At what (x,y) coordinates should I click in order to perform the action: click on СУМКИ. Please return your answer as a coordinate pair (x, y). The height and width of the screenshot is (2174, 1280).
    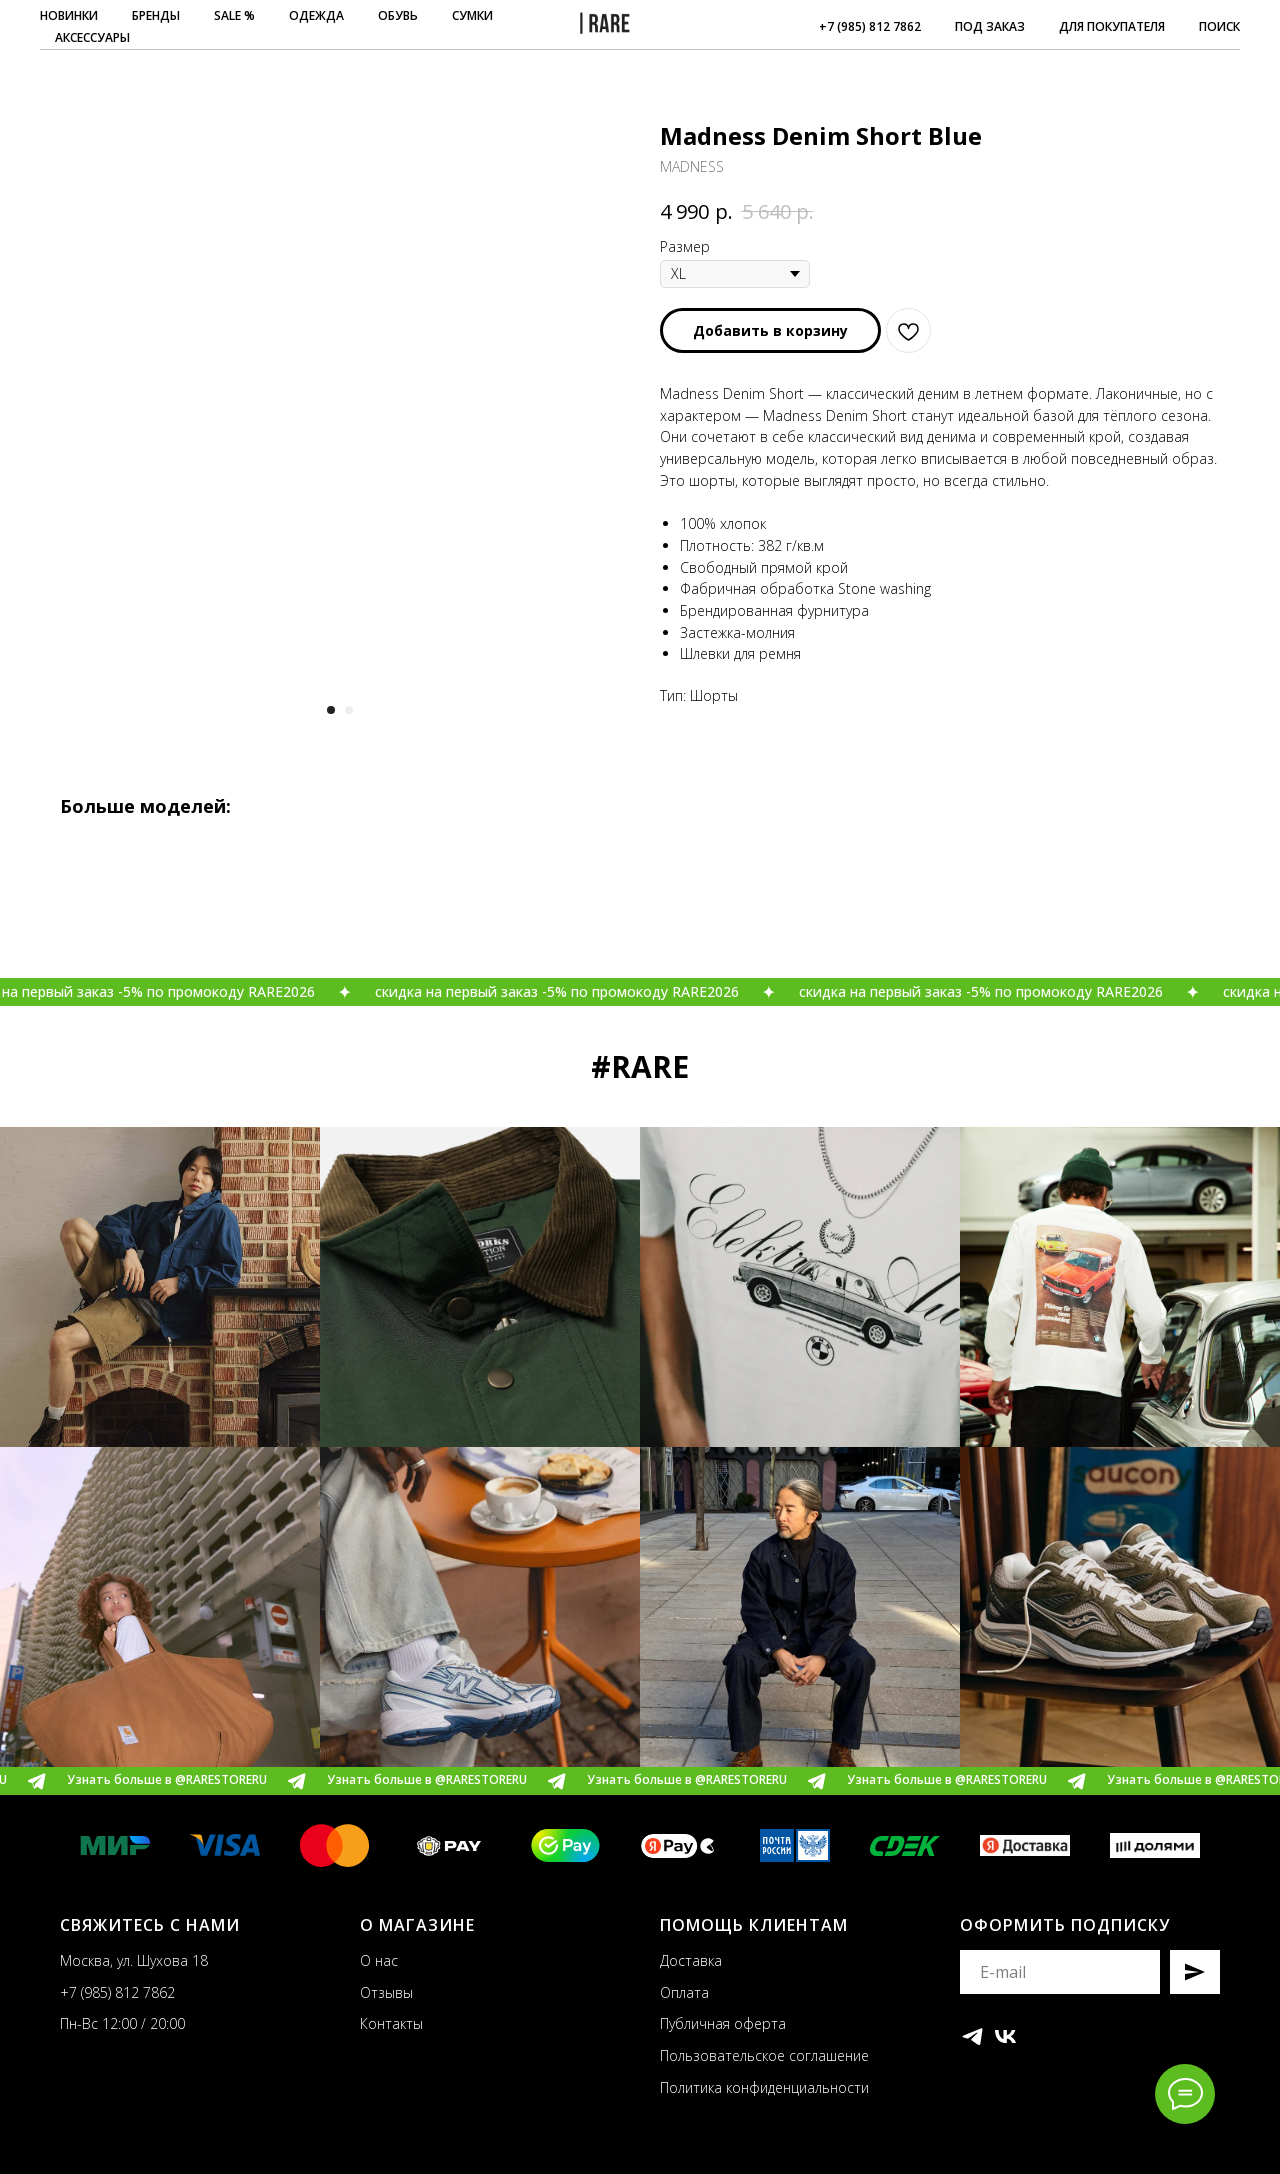
    Looking at the image, I should click on (472, 15).